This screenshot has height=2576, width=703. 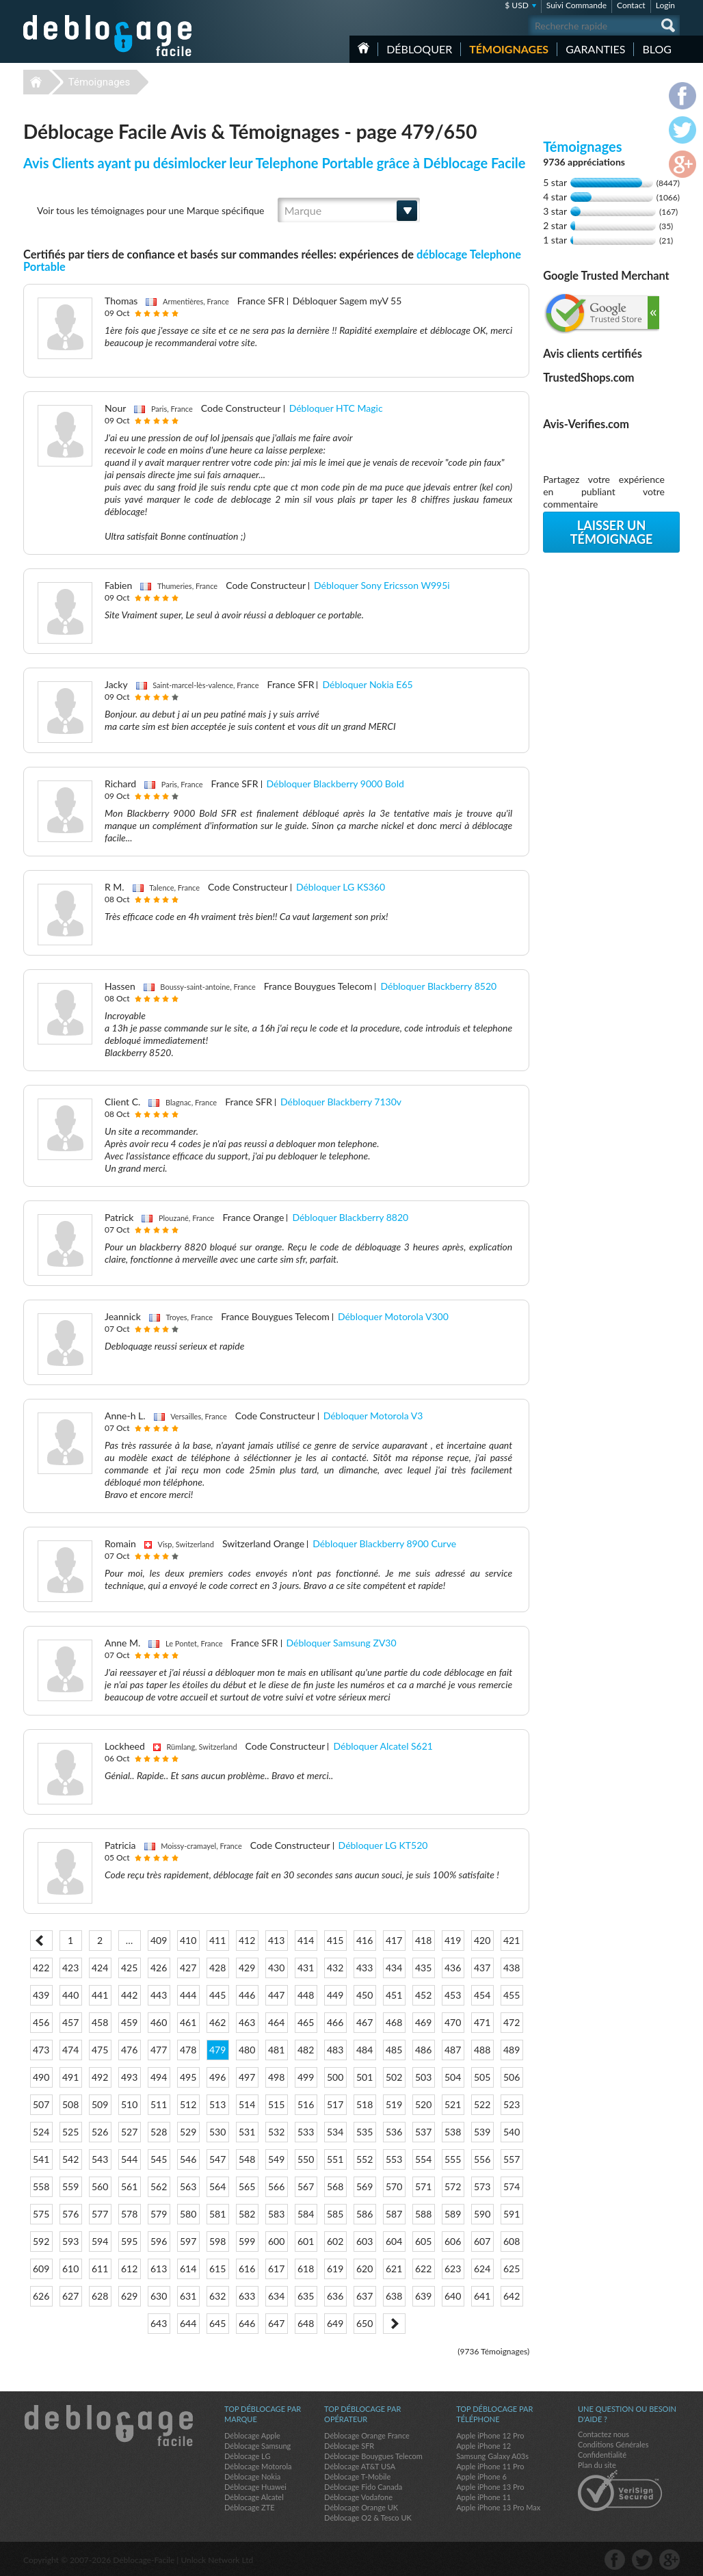 I want to click on 432, so click(x=335, y=1967).